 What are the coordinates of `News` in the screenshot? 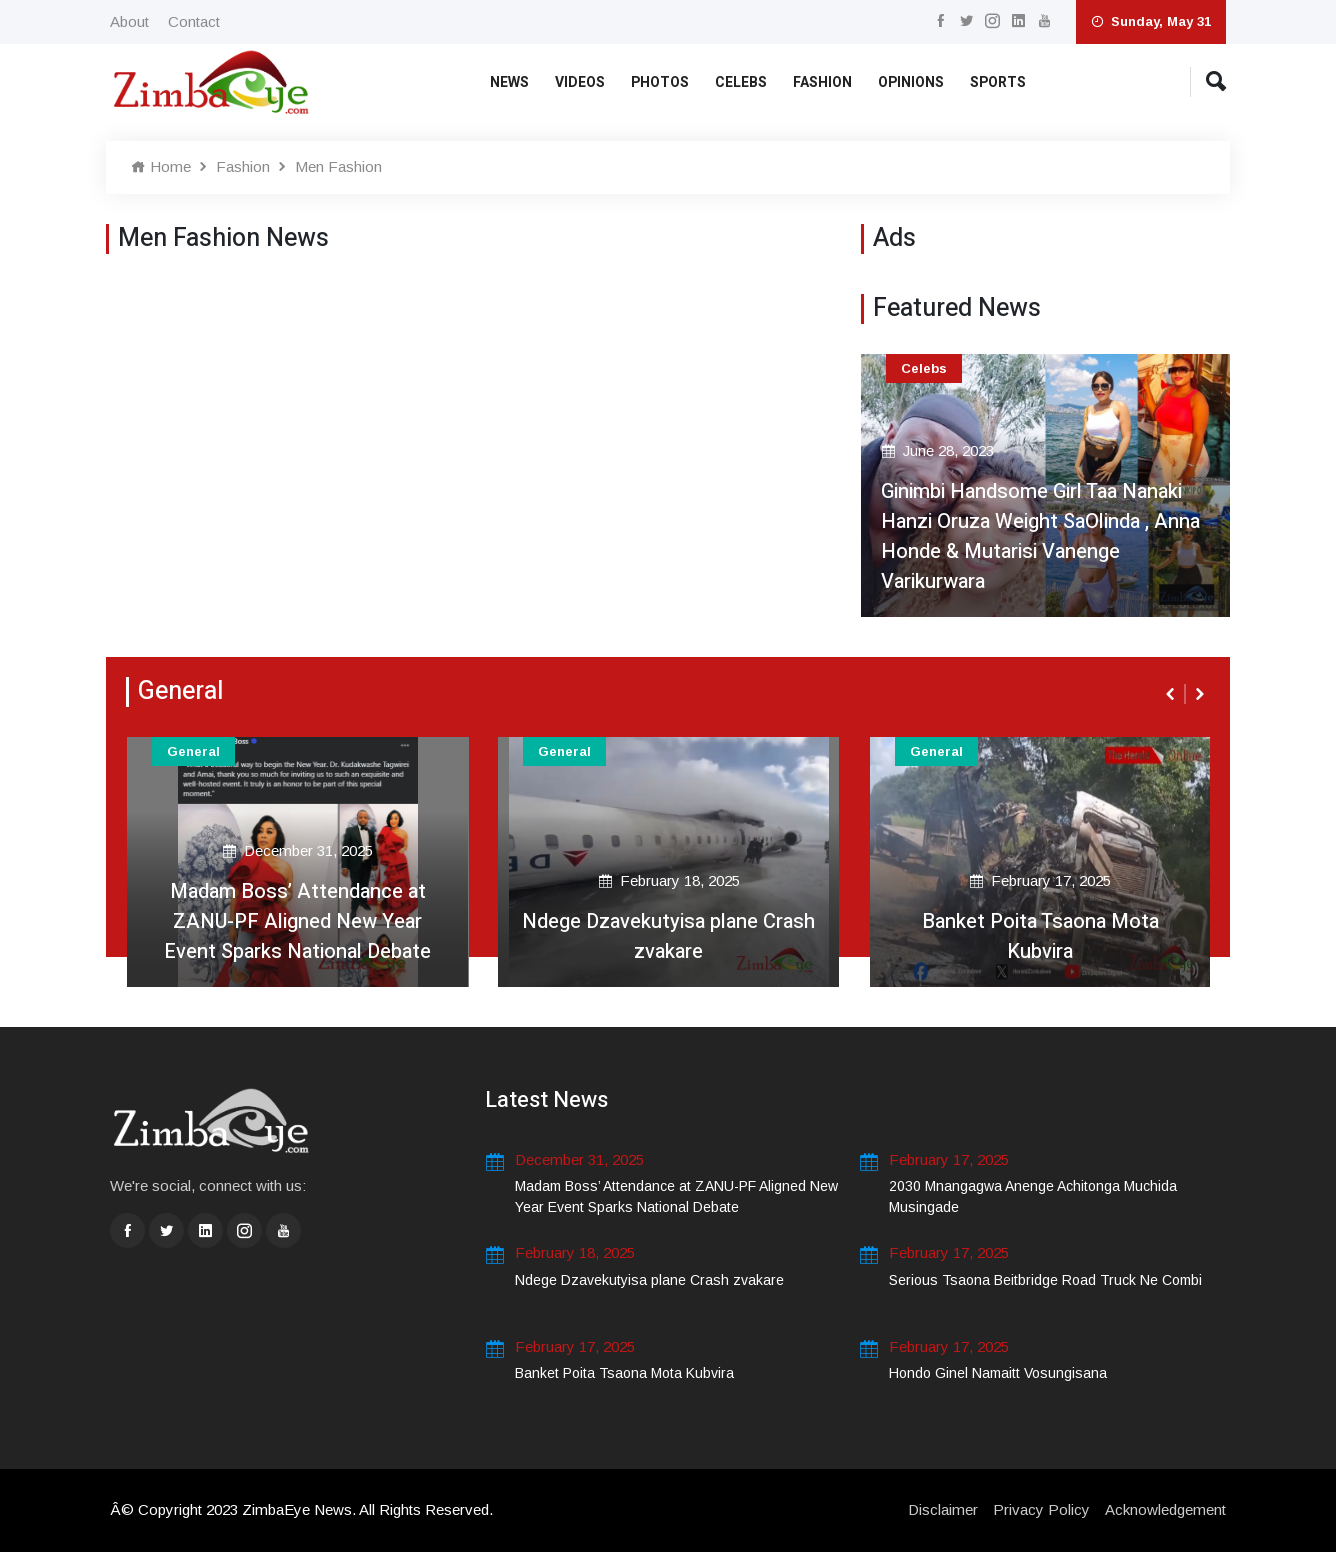 It's located at (509, 82).